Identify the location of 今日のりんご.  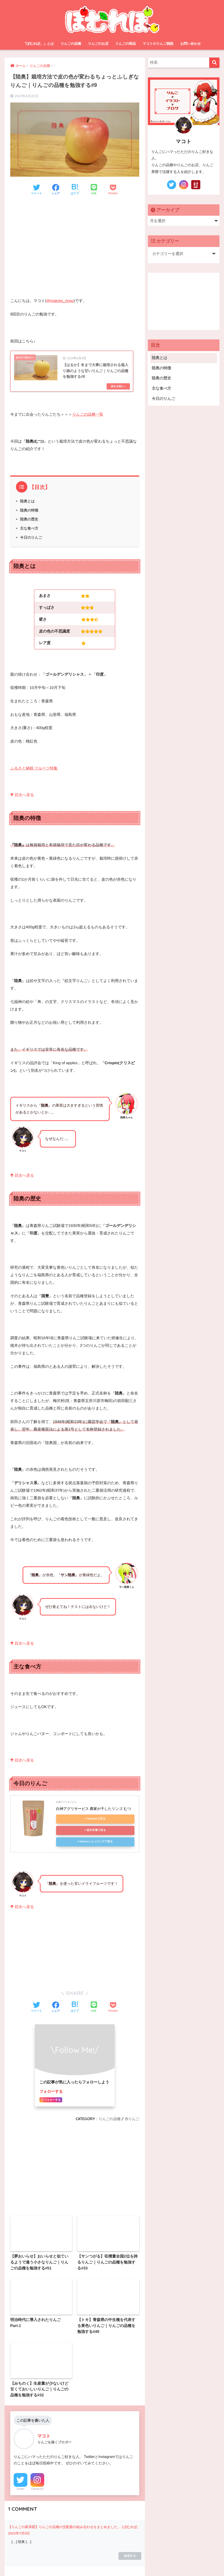
(31, 537).